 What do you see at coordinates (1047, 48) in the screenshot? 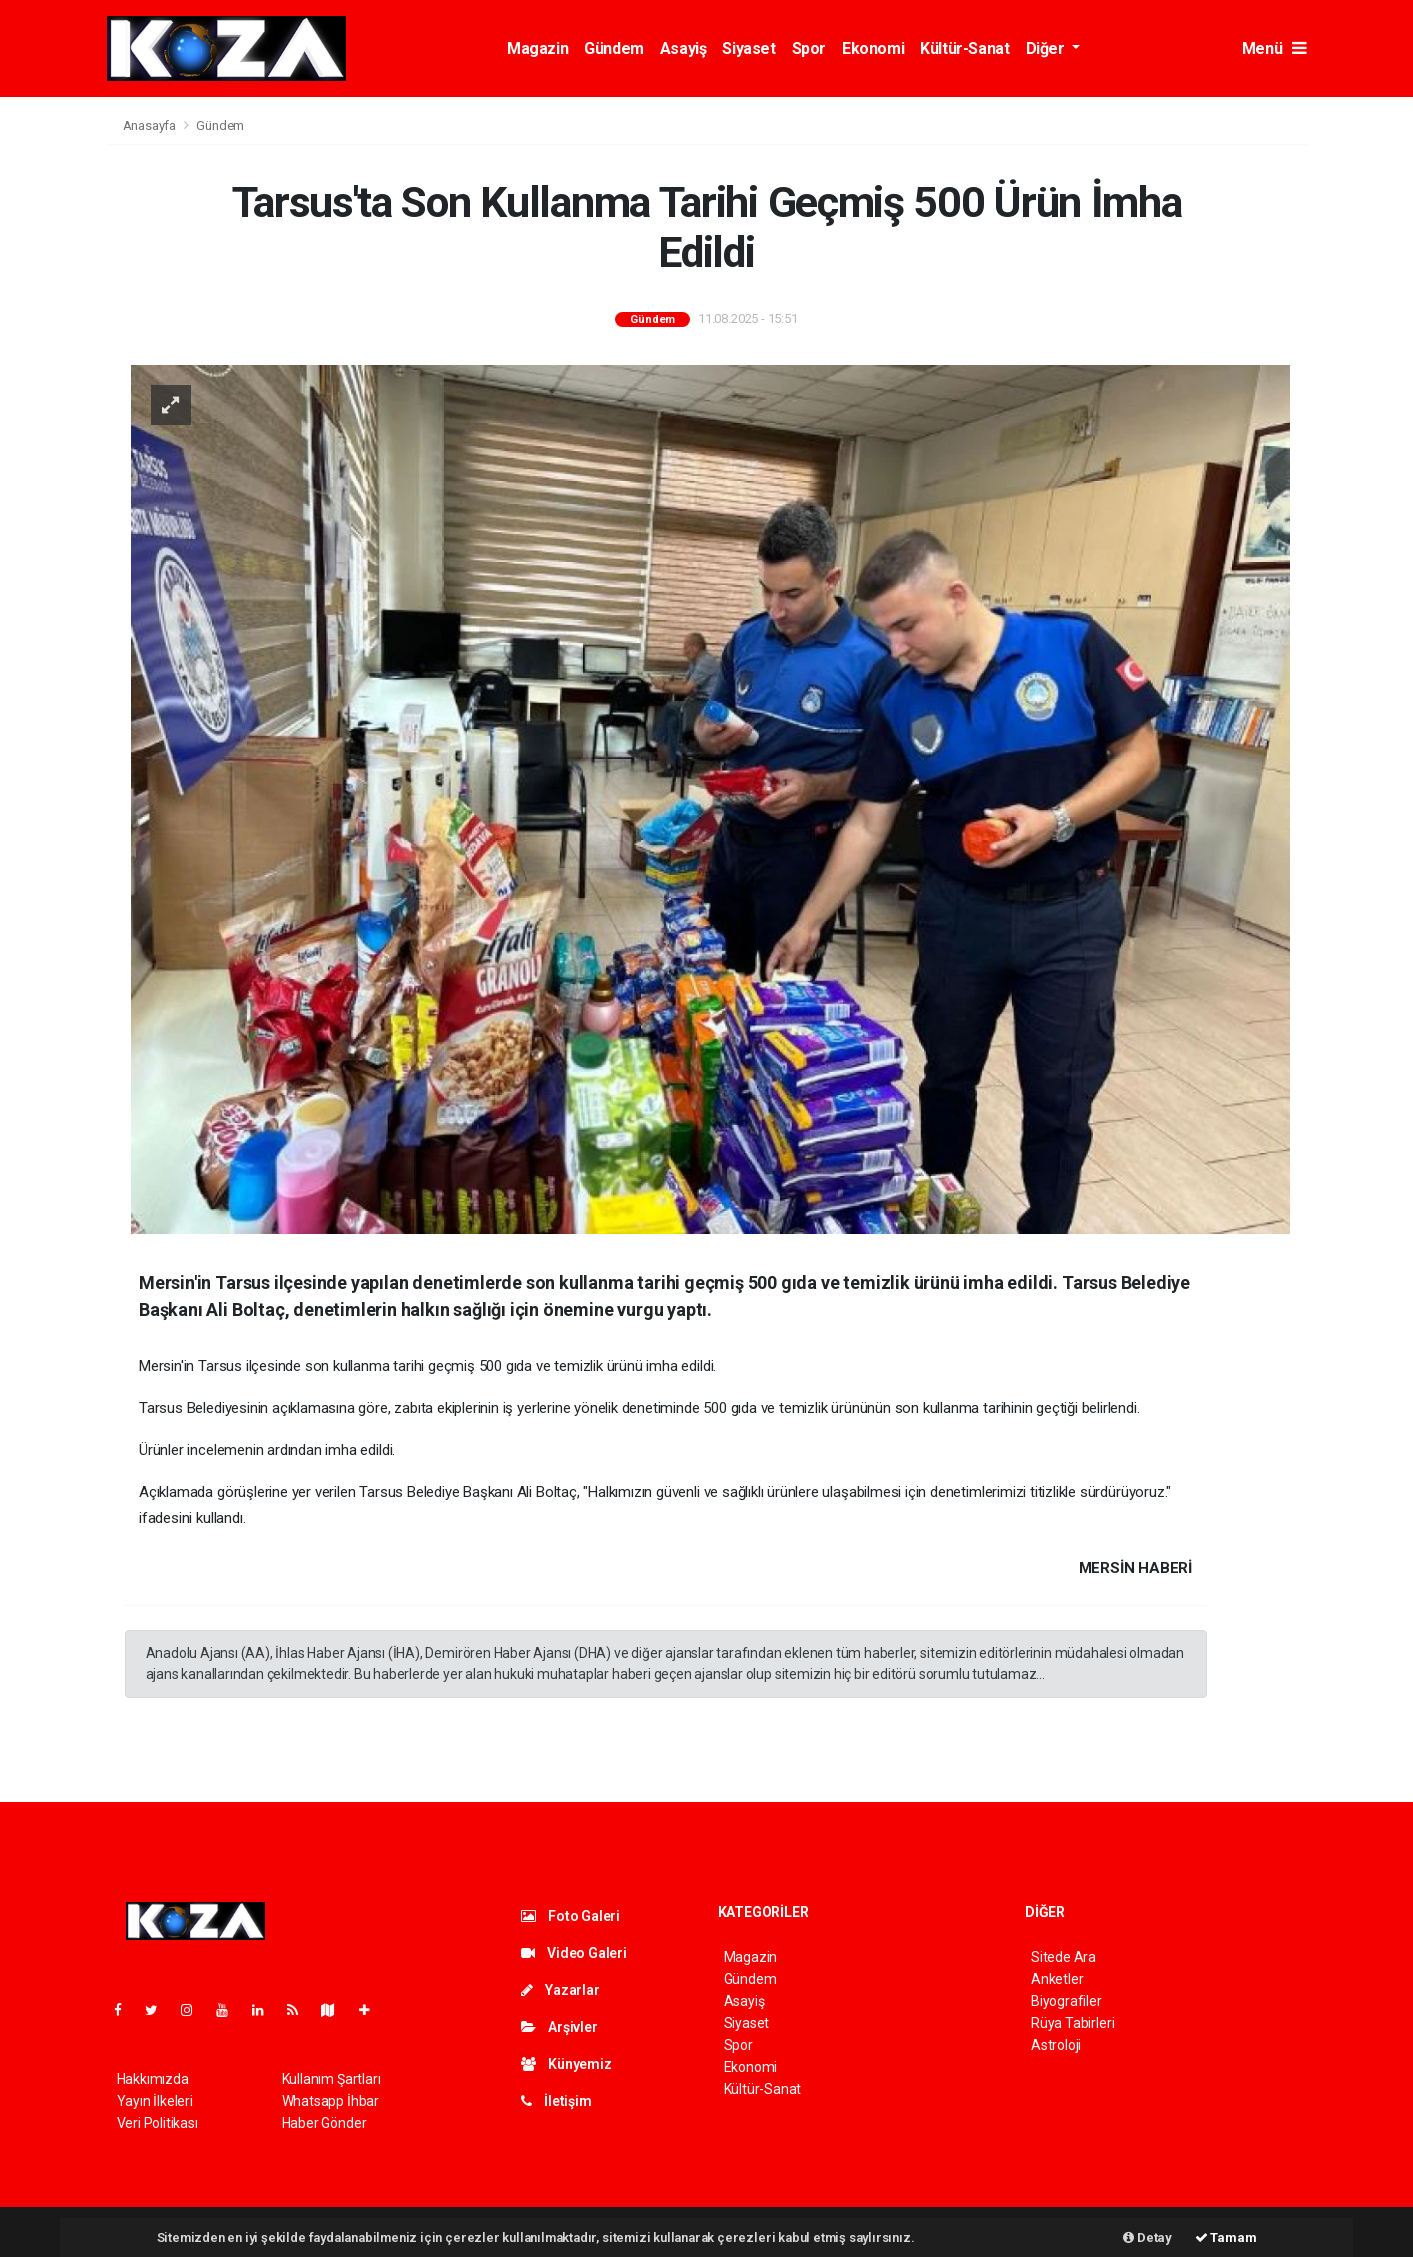
I see `Diğer` at bounding box center [1047, 48].